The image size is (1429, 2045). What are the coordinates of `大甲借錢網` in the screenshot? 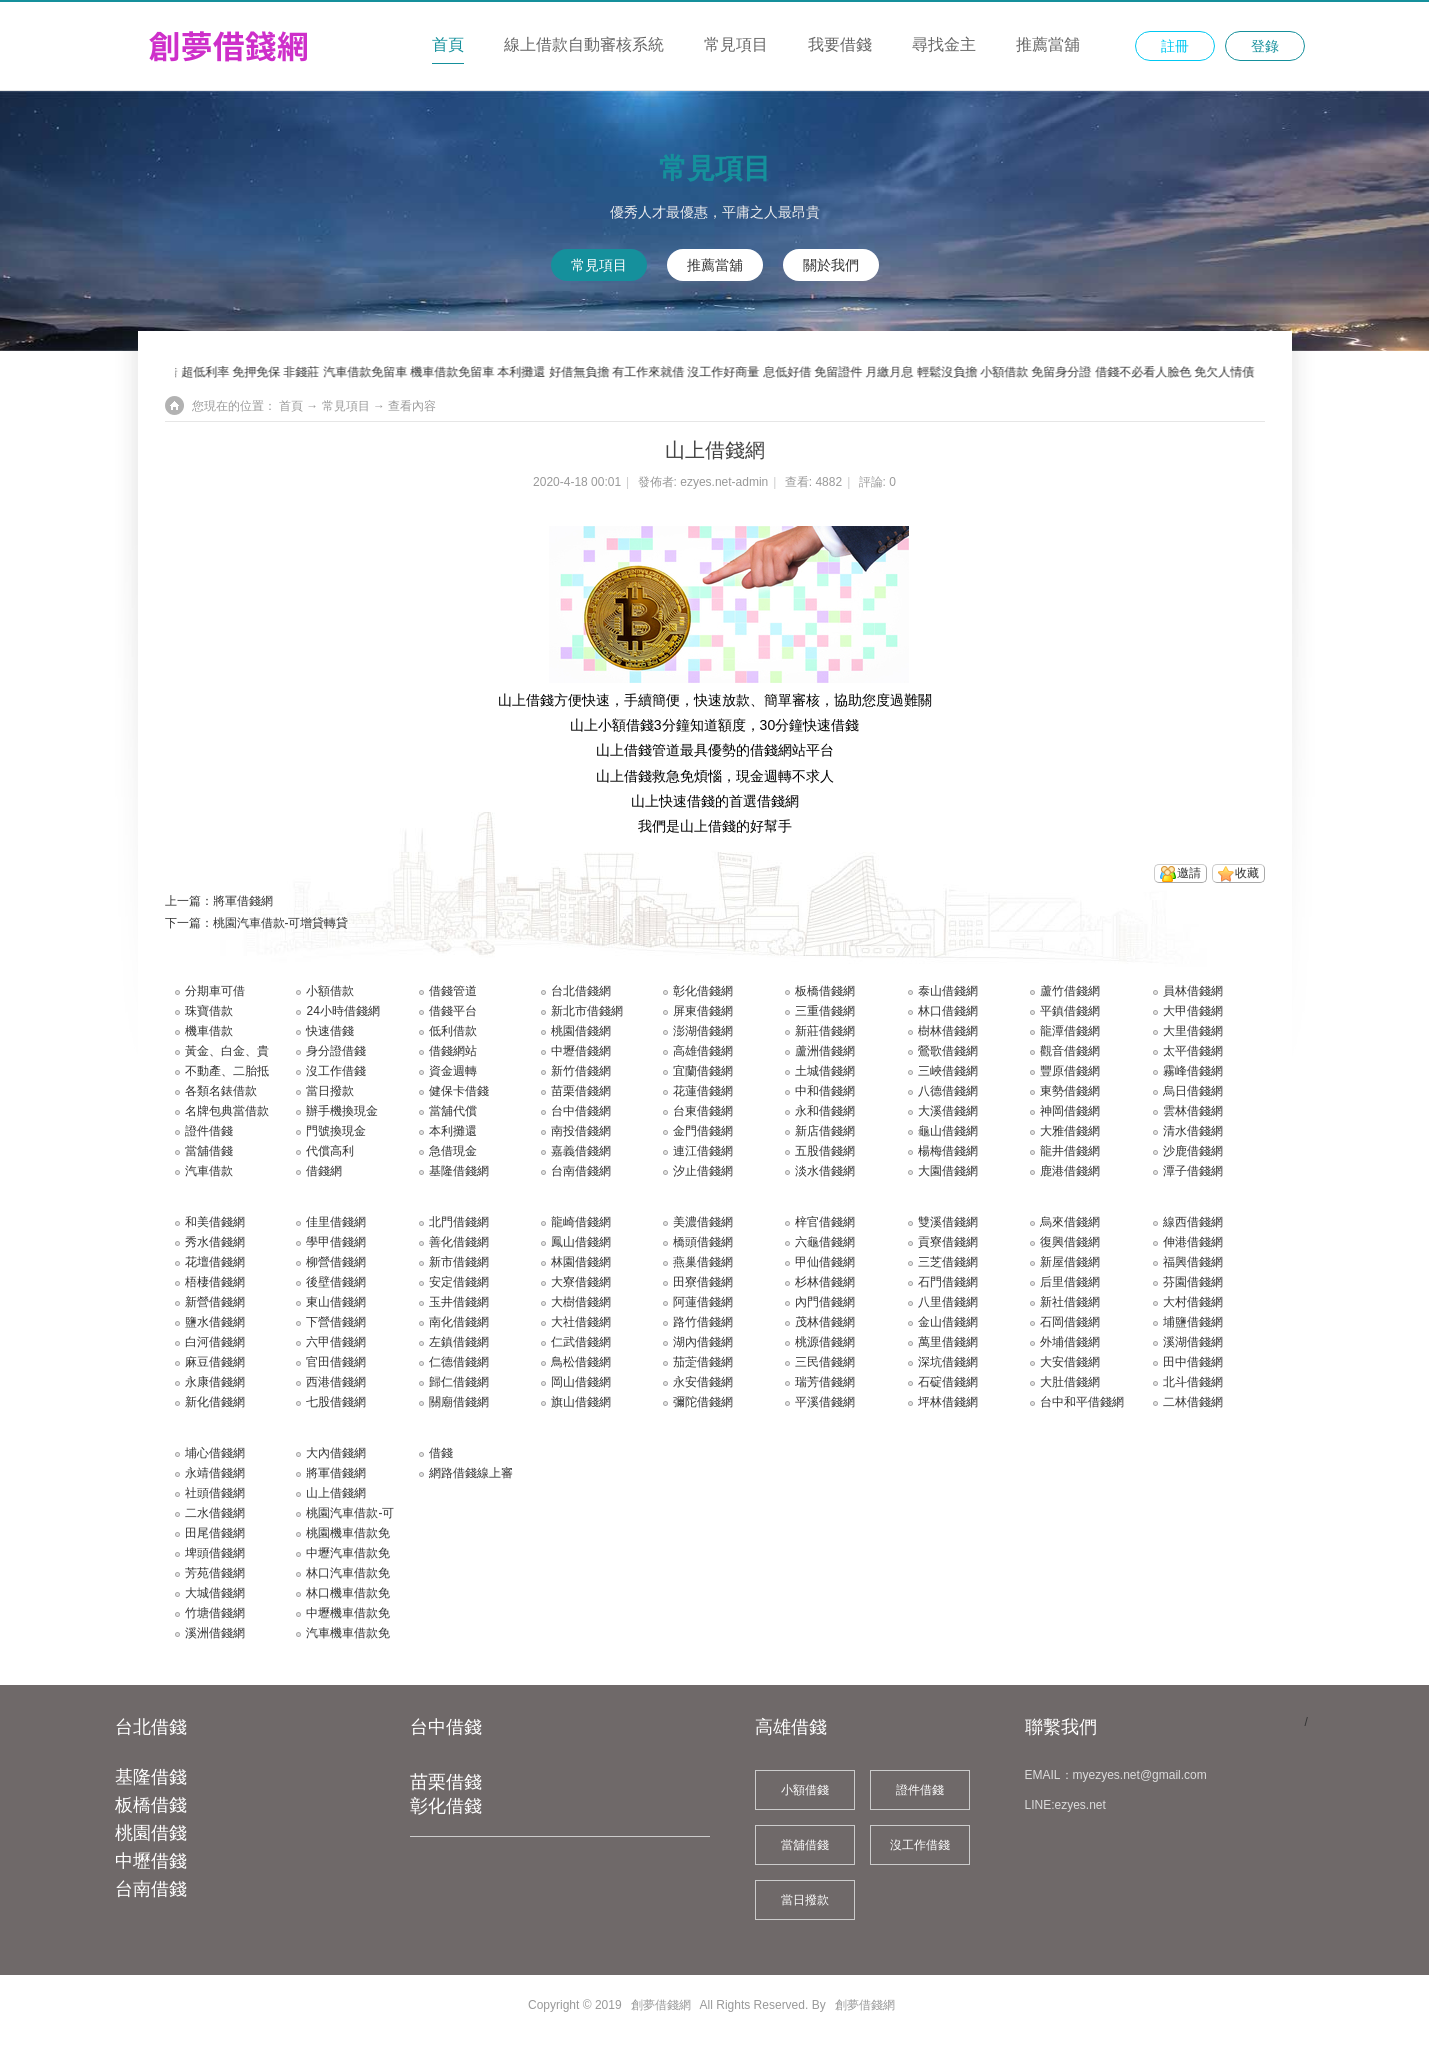 It's located at (1193, 1011).